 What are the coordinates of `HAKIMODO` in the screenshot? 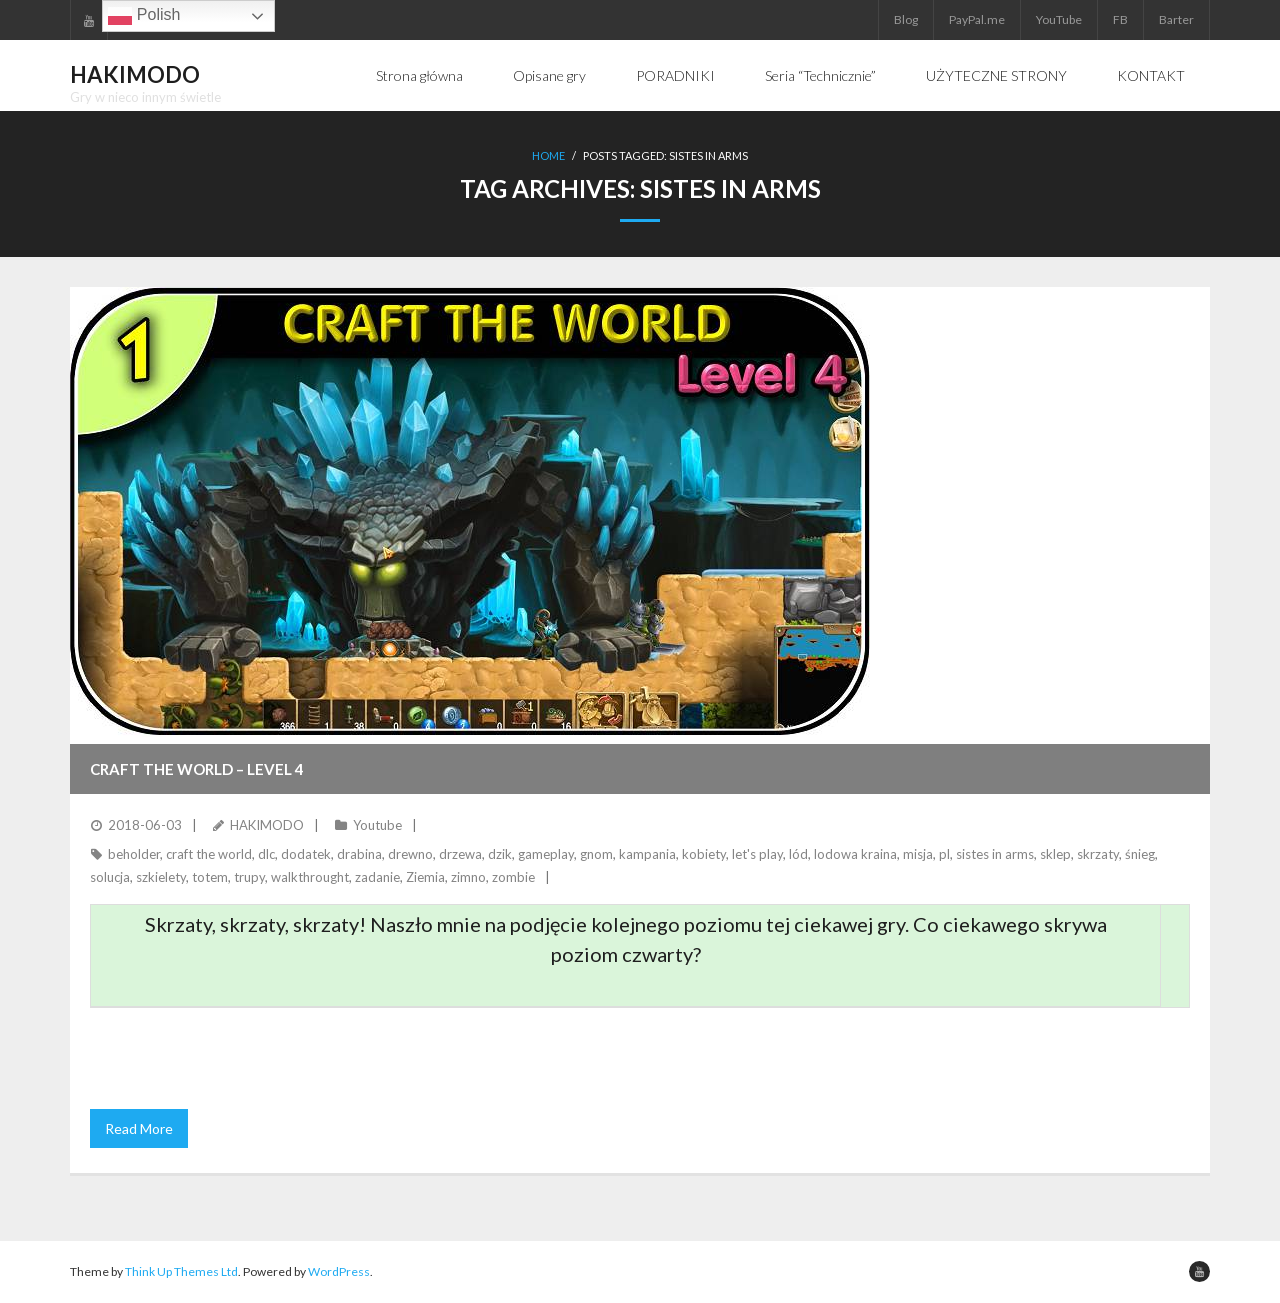 It's located at (267, 825).